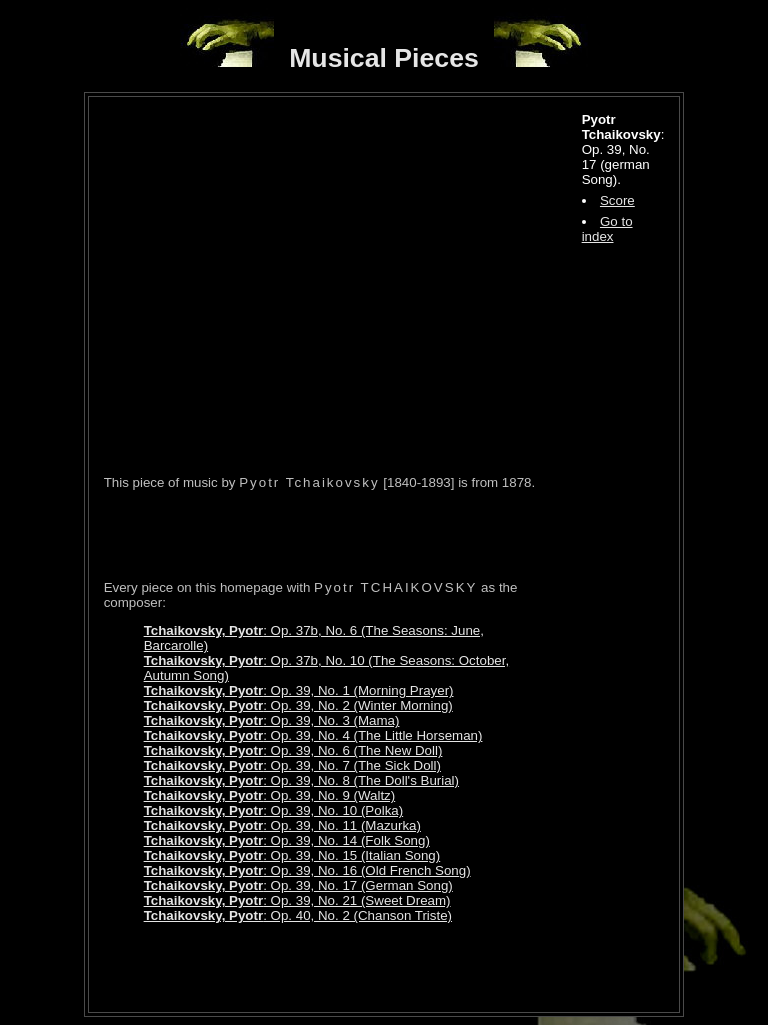 Image resolution: width=768 pixels, height=1025 pixels. Describe the element at coordinates (270, 795) in the screenshot. I see `: Op. 39, No. 9 (Waltz)` at that location.